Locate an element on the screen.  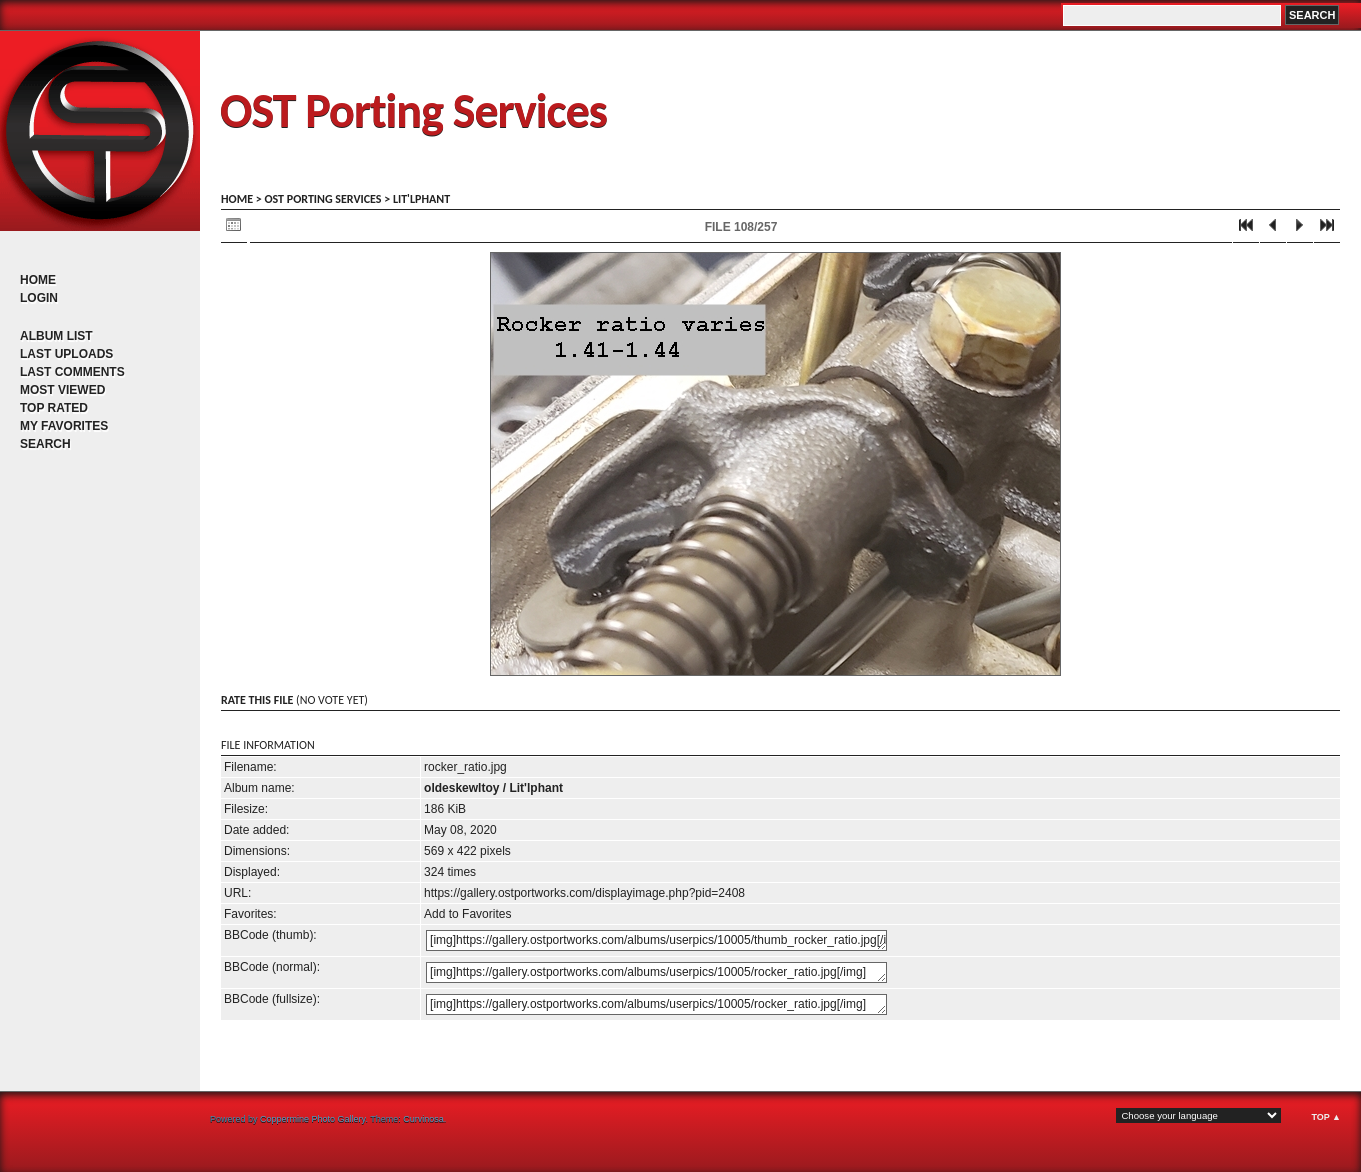
Home is located at coordinates (38, 280).